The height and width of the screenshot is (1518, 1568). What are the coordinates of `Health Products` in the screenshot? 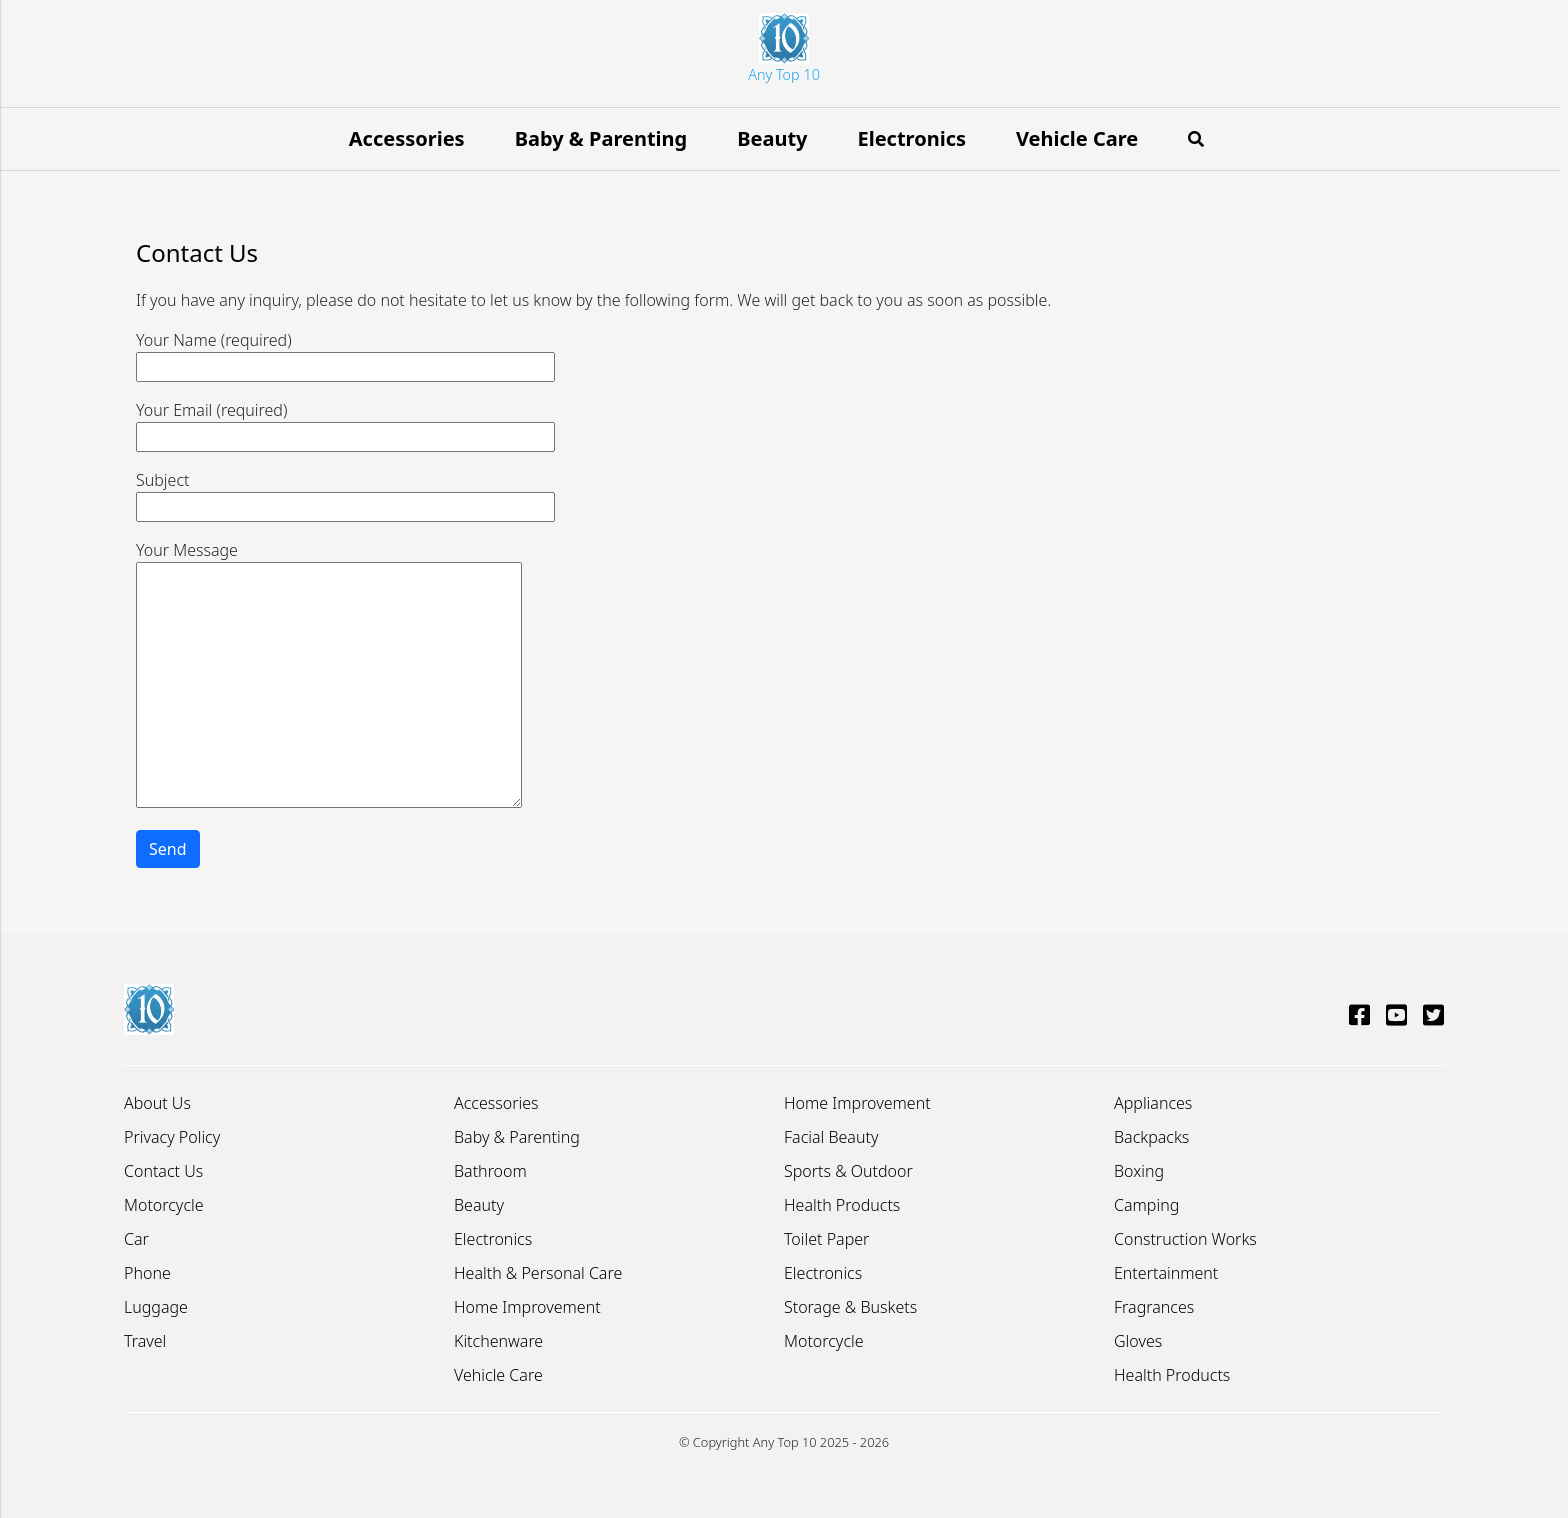 It's located at (842, 1205).